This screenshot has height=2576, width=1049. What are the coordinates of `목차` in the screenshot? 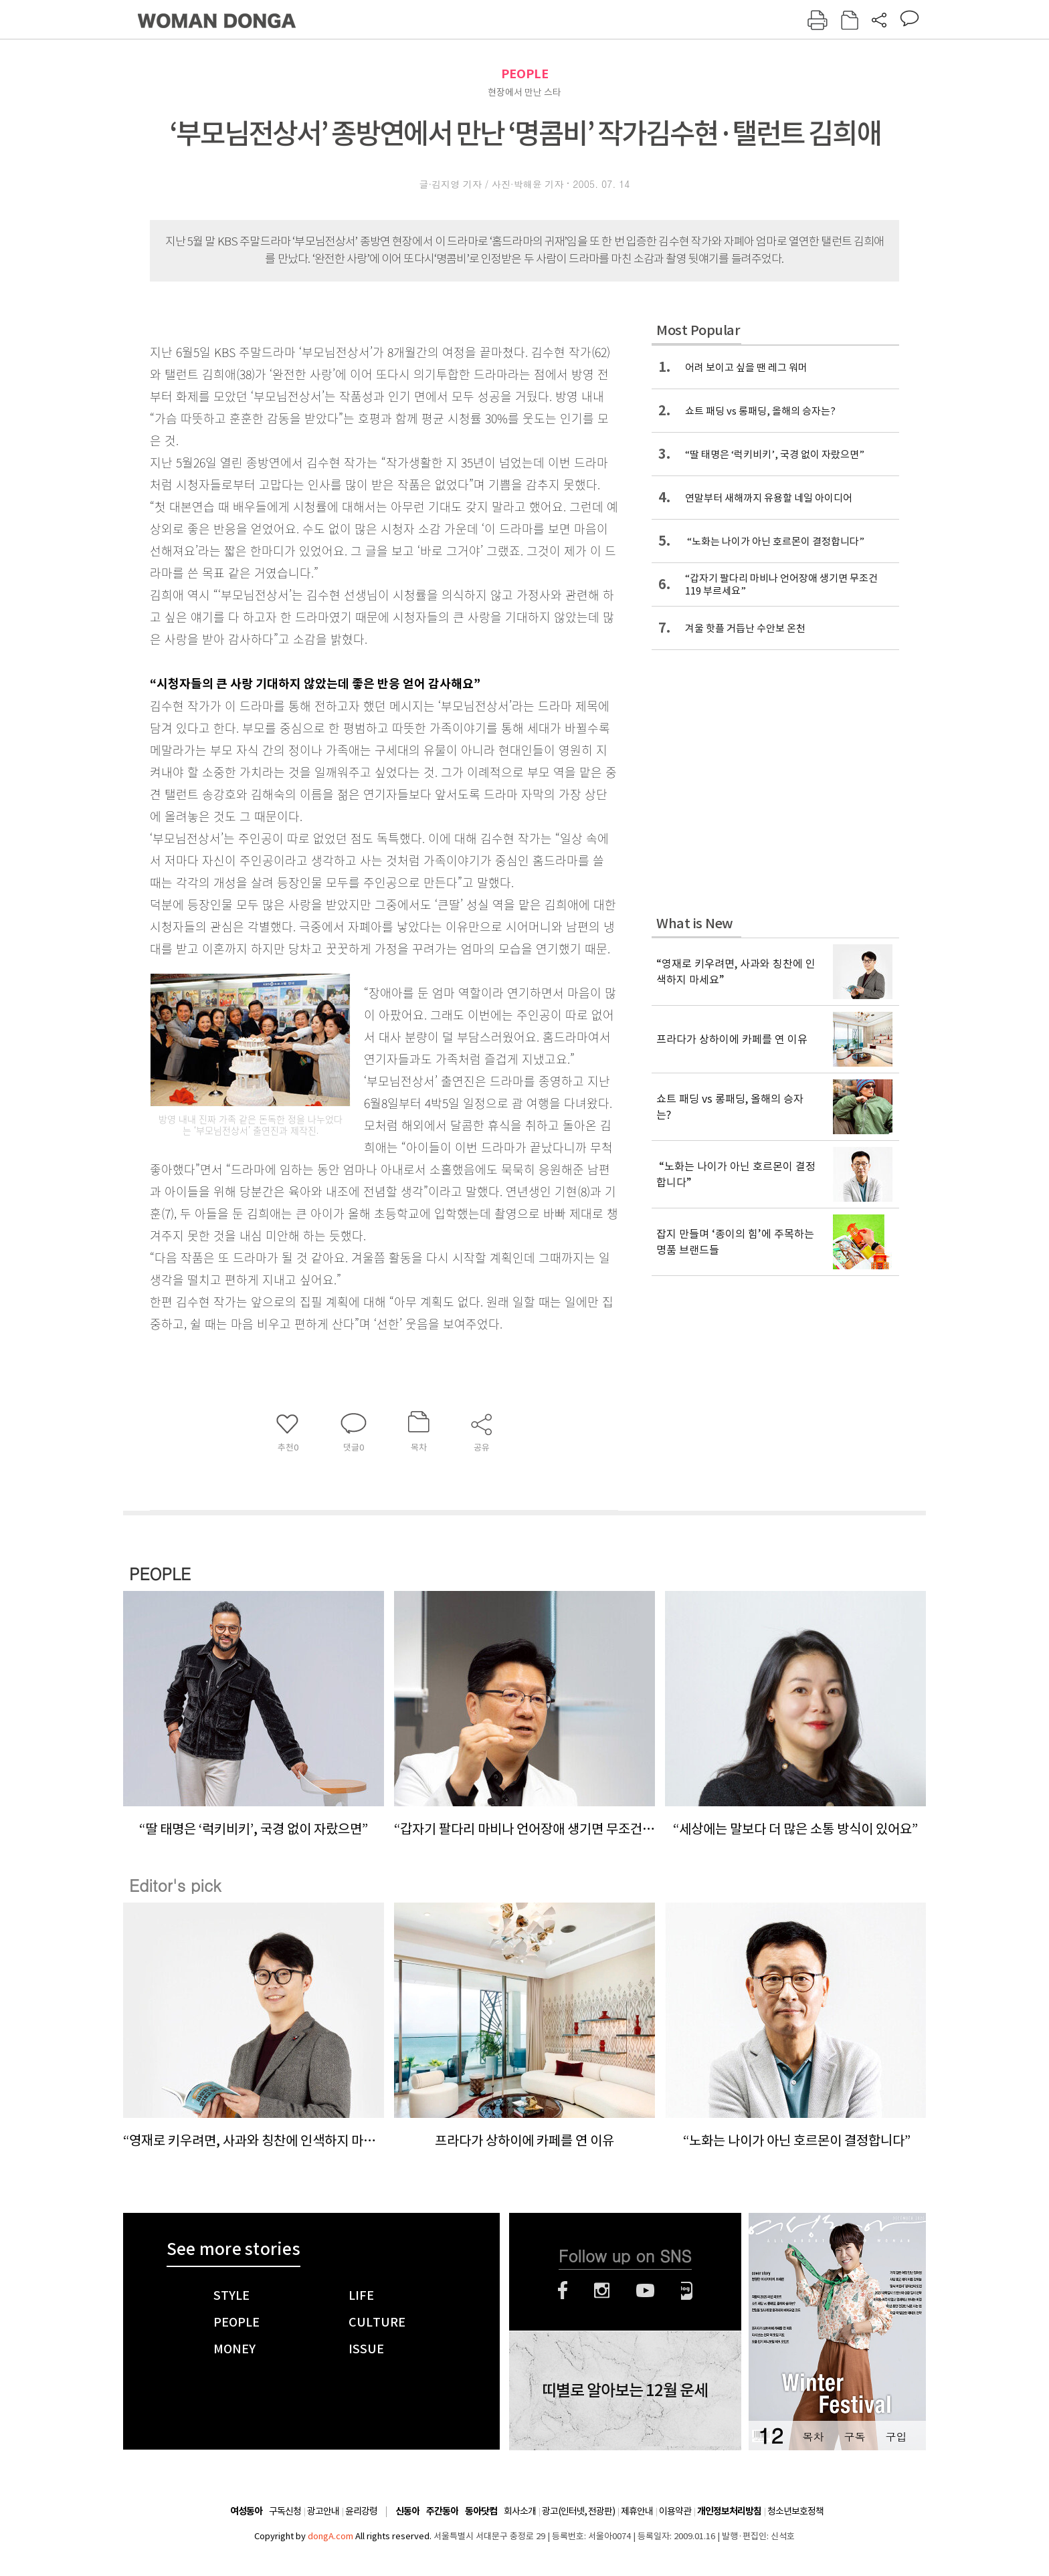 It's located at (813, 2436).